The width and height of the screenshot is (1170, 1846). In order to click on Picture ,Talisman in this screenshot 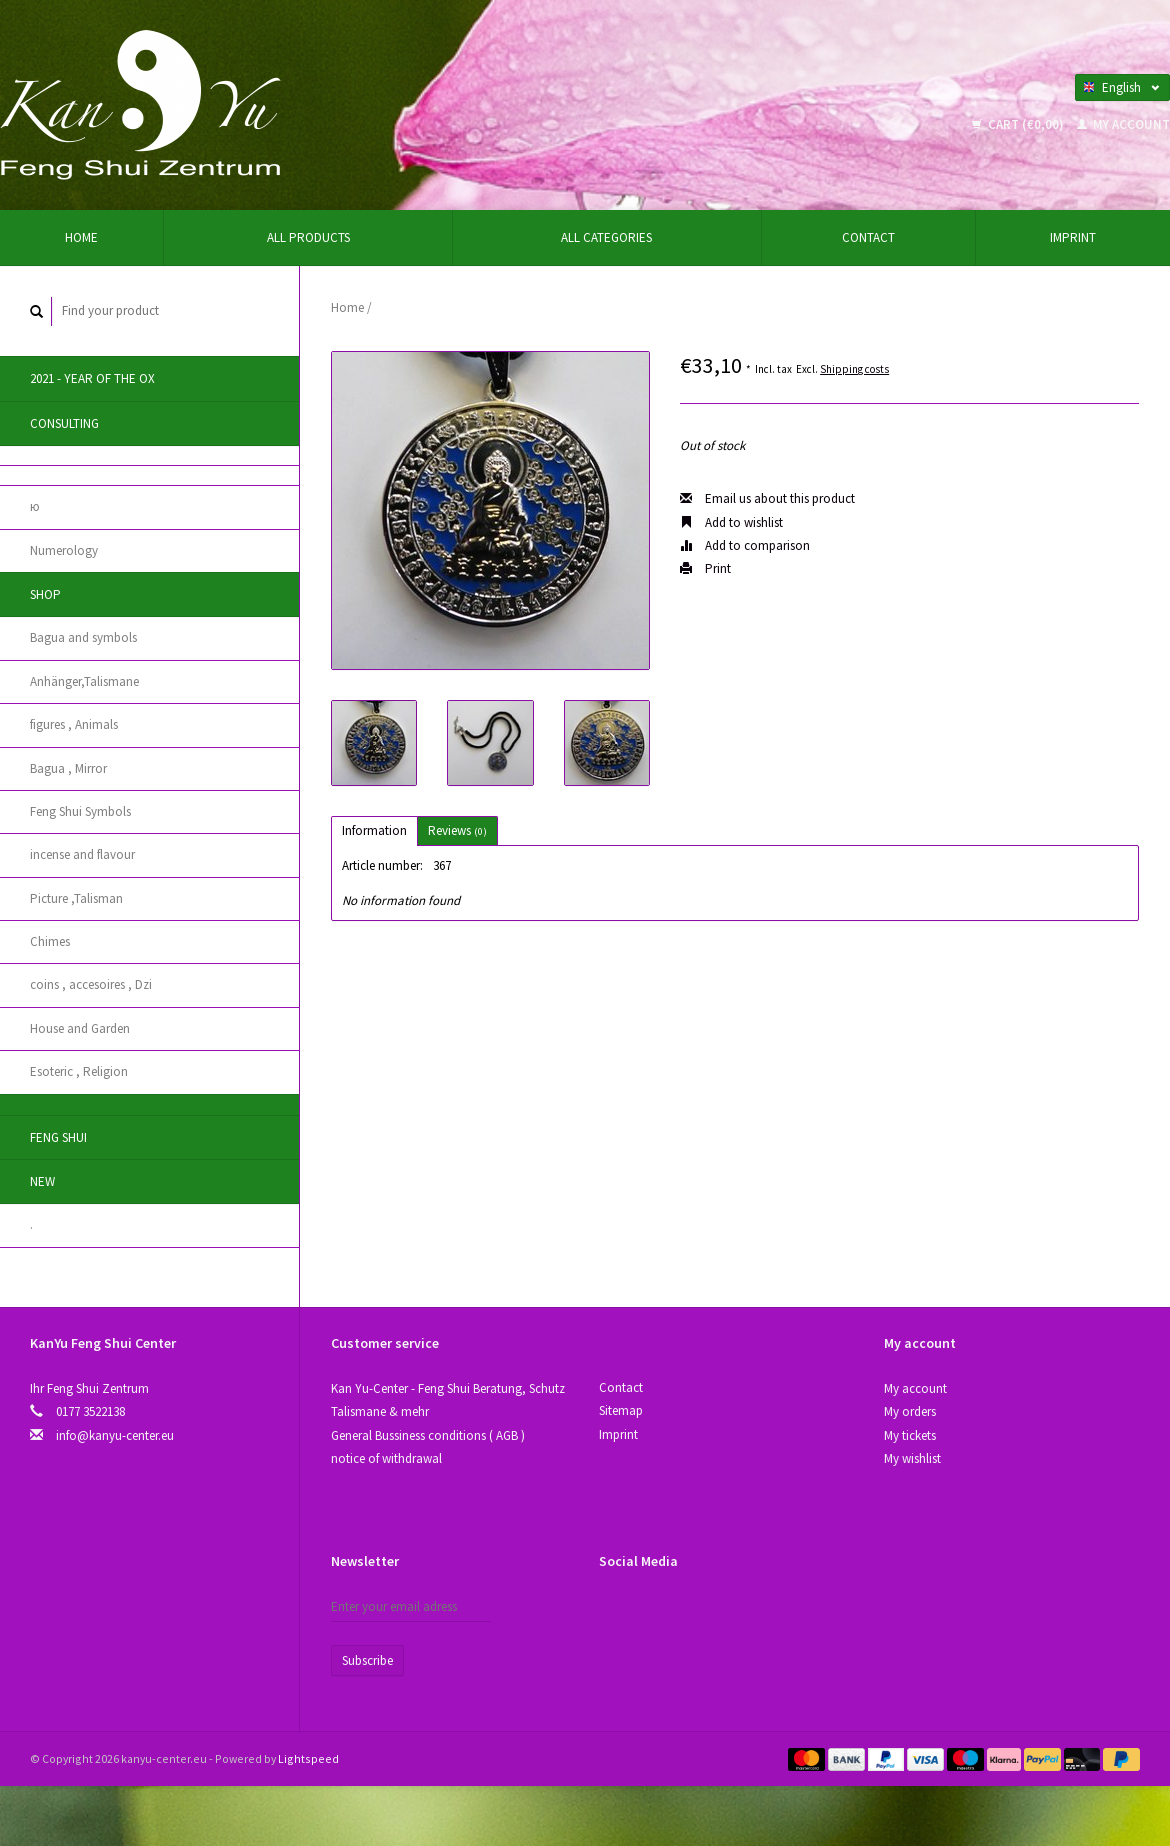, I will do `click(76, 898)`.